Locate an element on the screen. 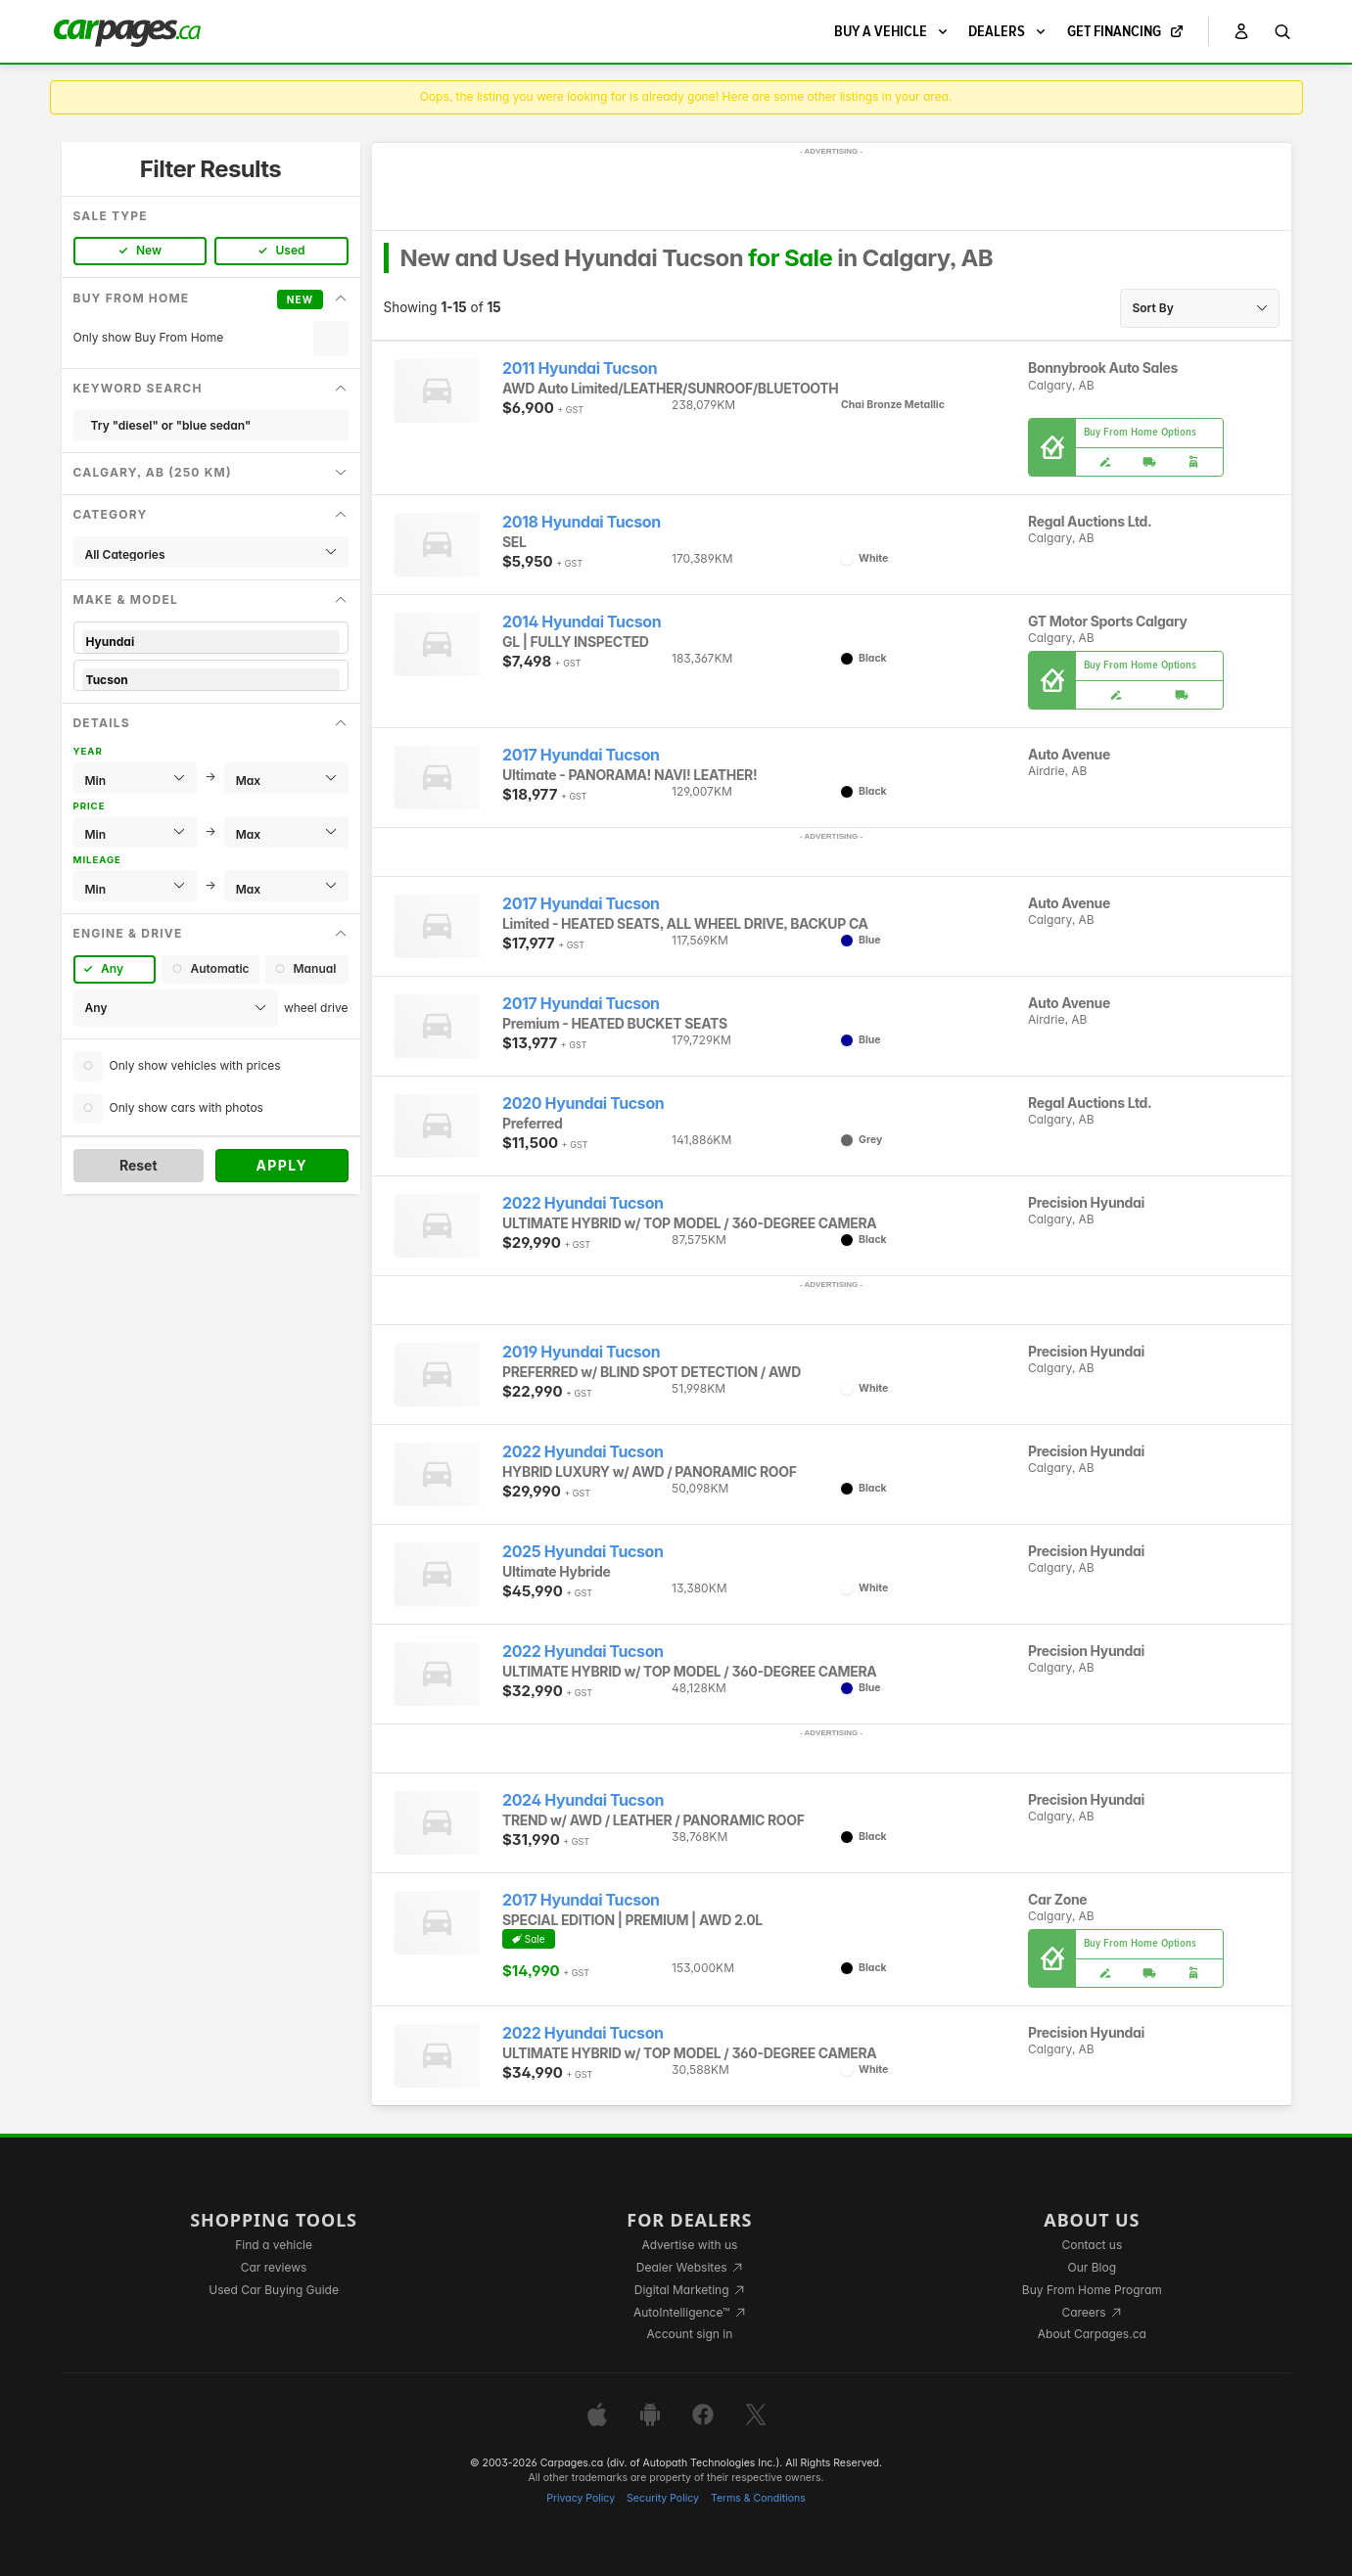 This screenshot has width=1352, height=2576. Car reviews is located at coordinates (274, 2267).